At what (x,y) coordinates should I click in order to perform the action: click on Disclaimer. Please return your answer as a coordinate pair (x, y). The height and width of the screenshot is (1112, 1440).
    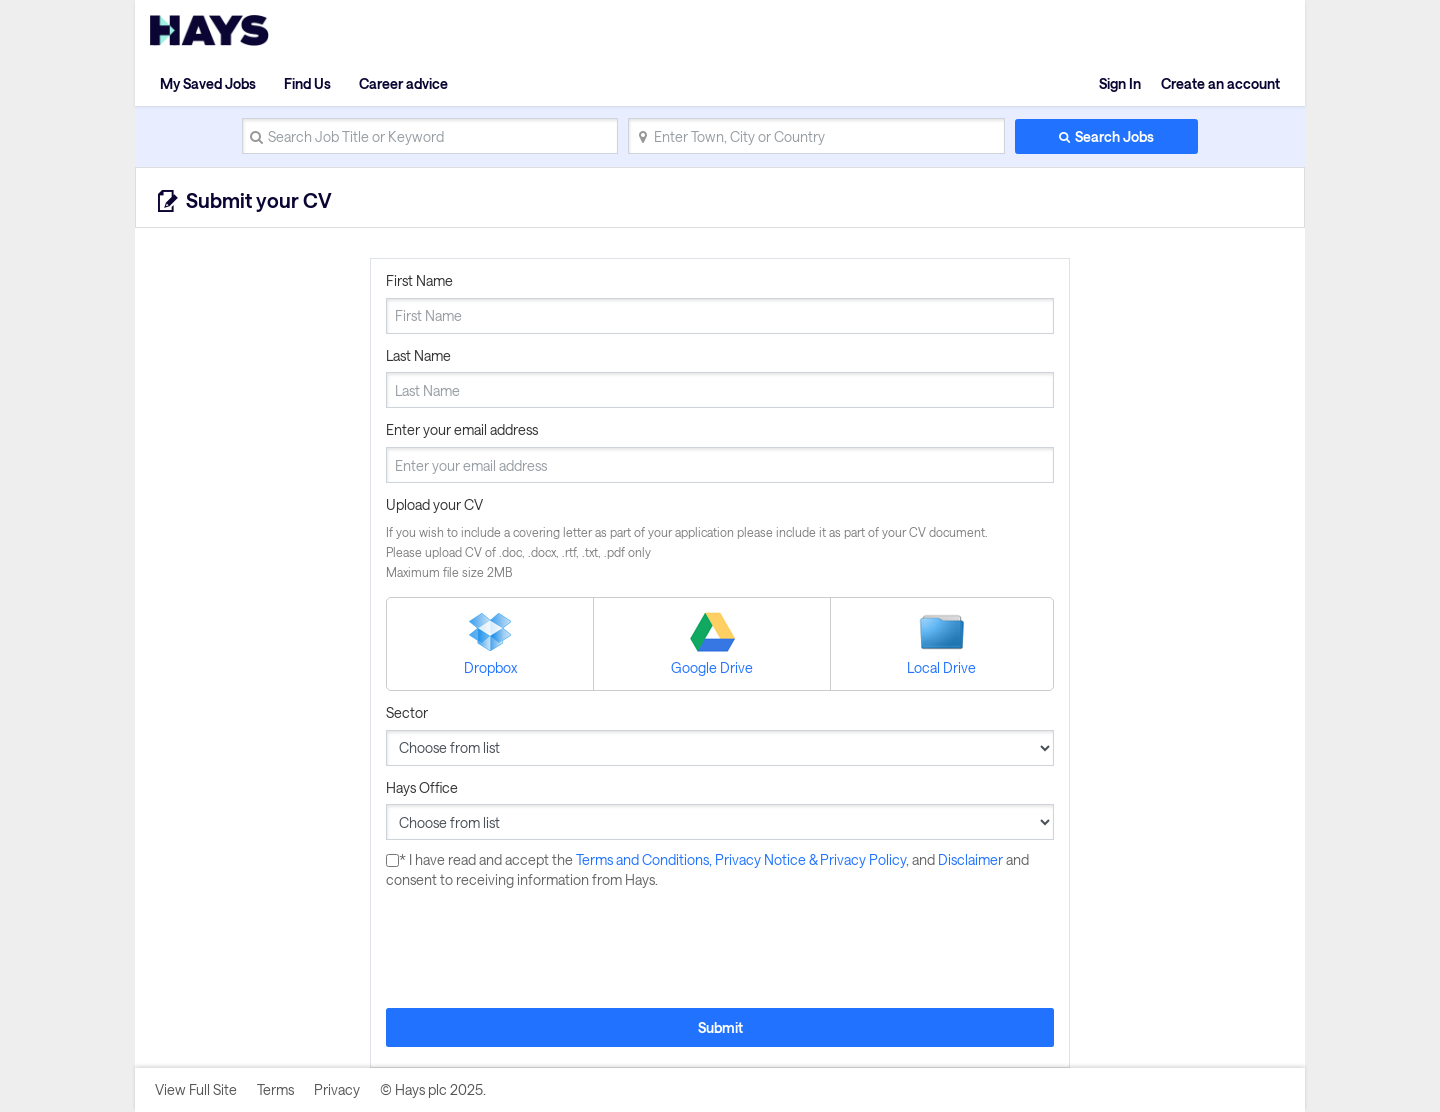
    Looking at the image, I should click on (972, 859).